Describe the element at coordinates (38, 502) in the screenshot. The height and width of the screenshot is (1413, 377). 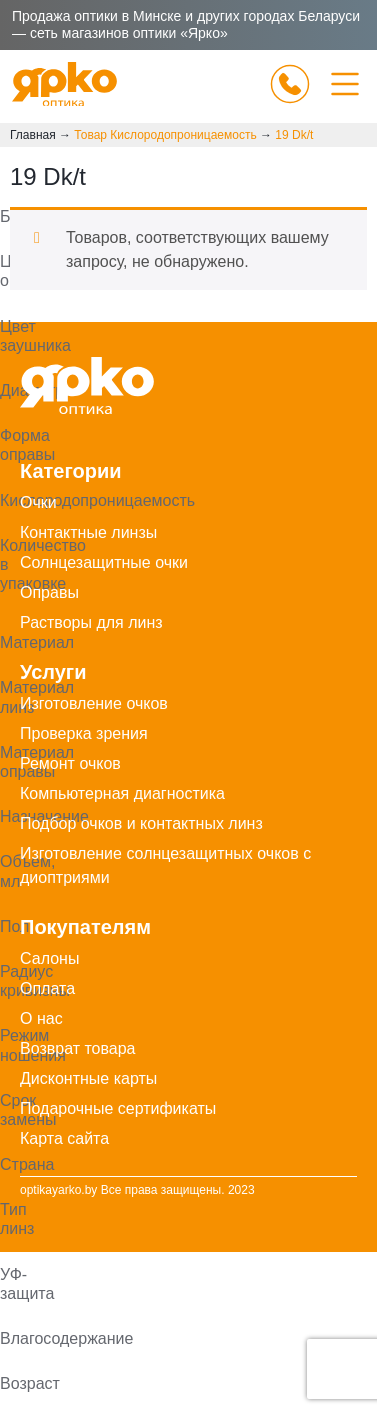
I see `Очки` at that location.